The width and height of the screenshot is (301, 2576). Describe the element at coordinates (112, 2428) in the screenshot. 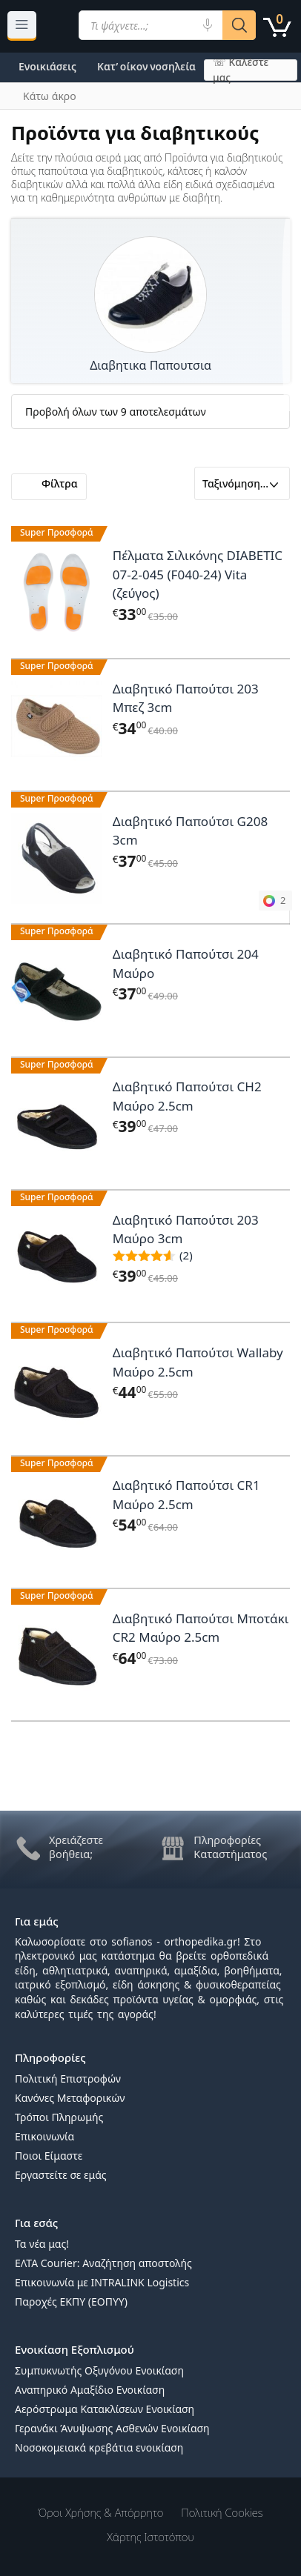

I see `Γερανάκι Άνυψωσης Ασθενών Ενοικίαση` at that location.